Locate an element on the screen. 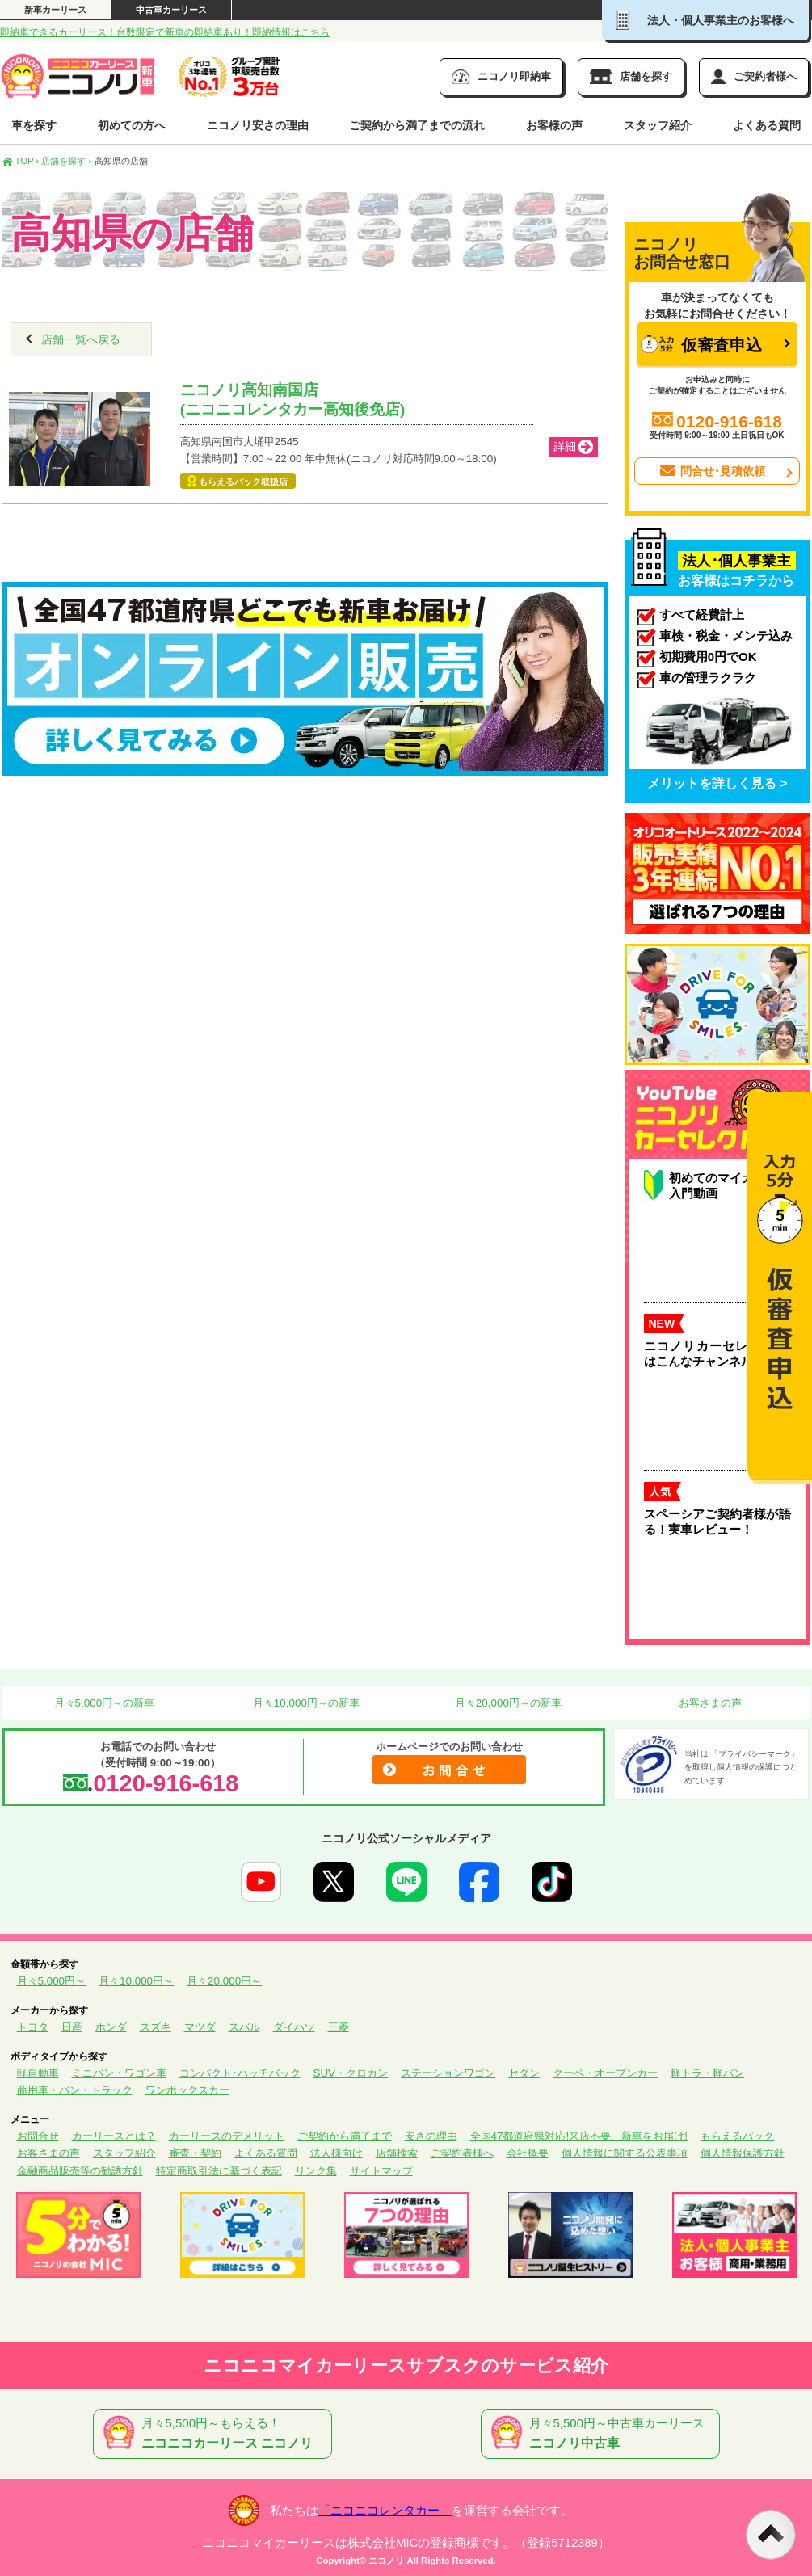 The height and width of the screenshot is (2576, 812). ステーションワゴン is located at coordinates (448, 2073).